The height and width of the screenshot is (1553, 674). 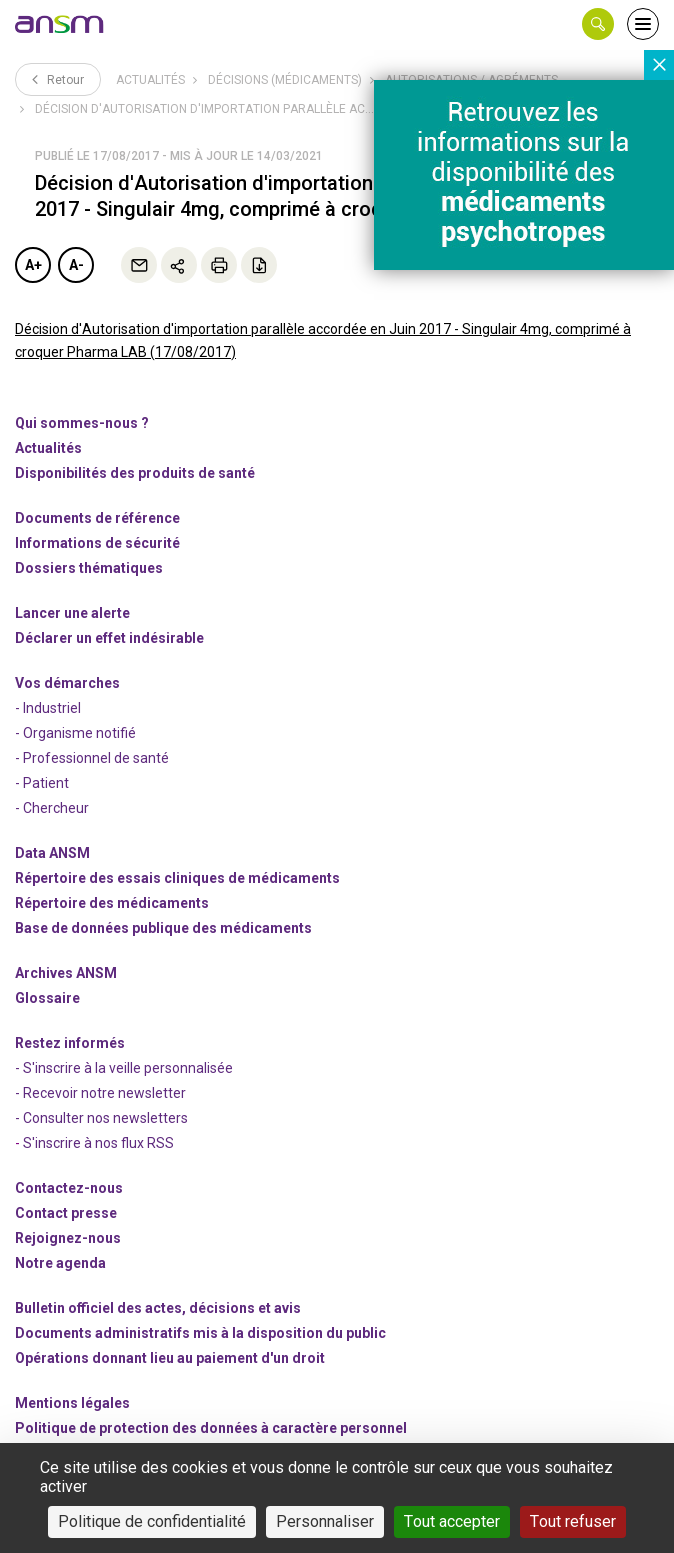 What do you see at coordinates (58, 79) in the screenshot?
I see `Retour [link]` at bounding box center [58, 79].